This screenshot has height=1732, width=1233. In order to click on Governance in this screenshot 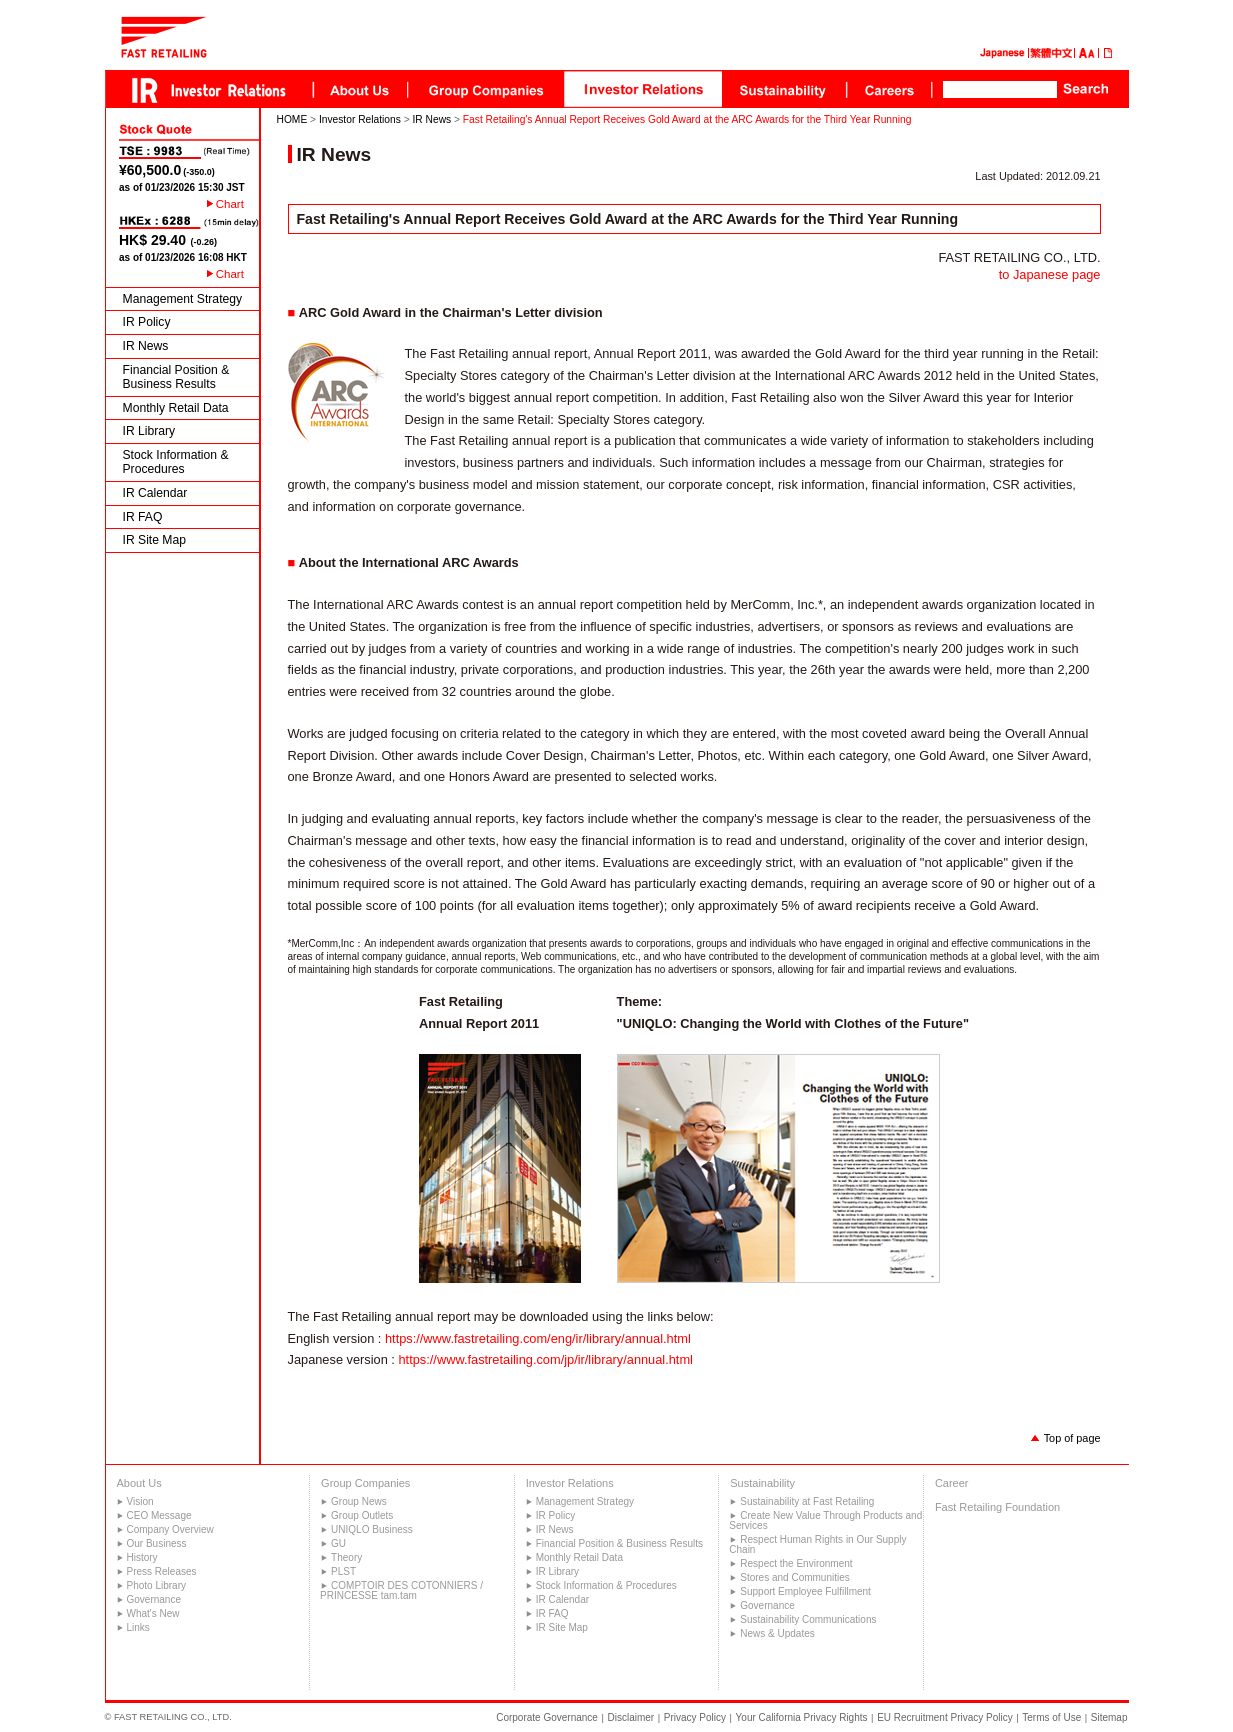, I will do `click(154, 1599)`.